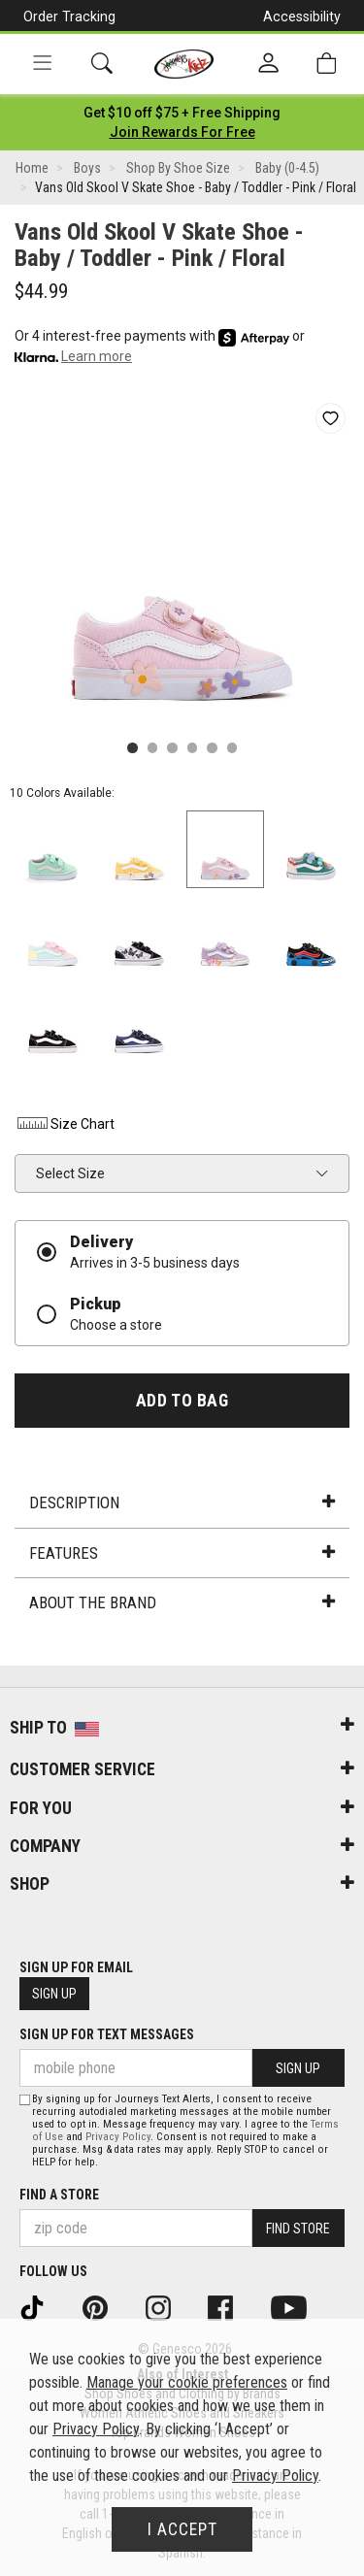 Image resolution: width=364 pixels, height=2576 pixels. Describe the element at coordinates (181, 1602) in the screenshot. I see `About the Brand` at that location.